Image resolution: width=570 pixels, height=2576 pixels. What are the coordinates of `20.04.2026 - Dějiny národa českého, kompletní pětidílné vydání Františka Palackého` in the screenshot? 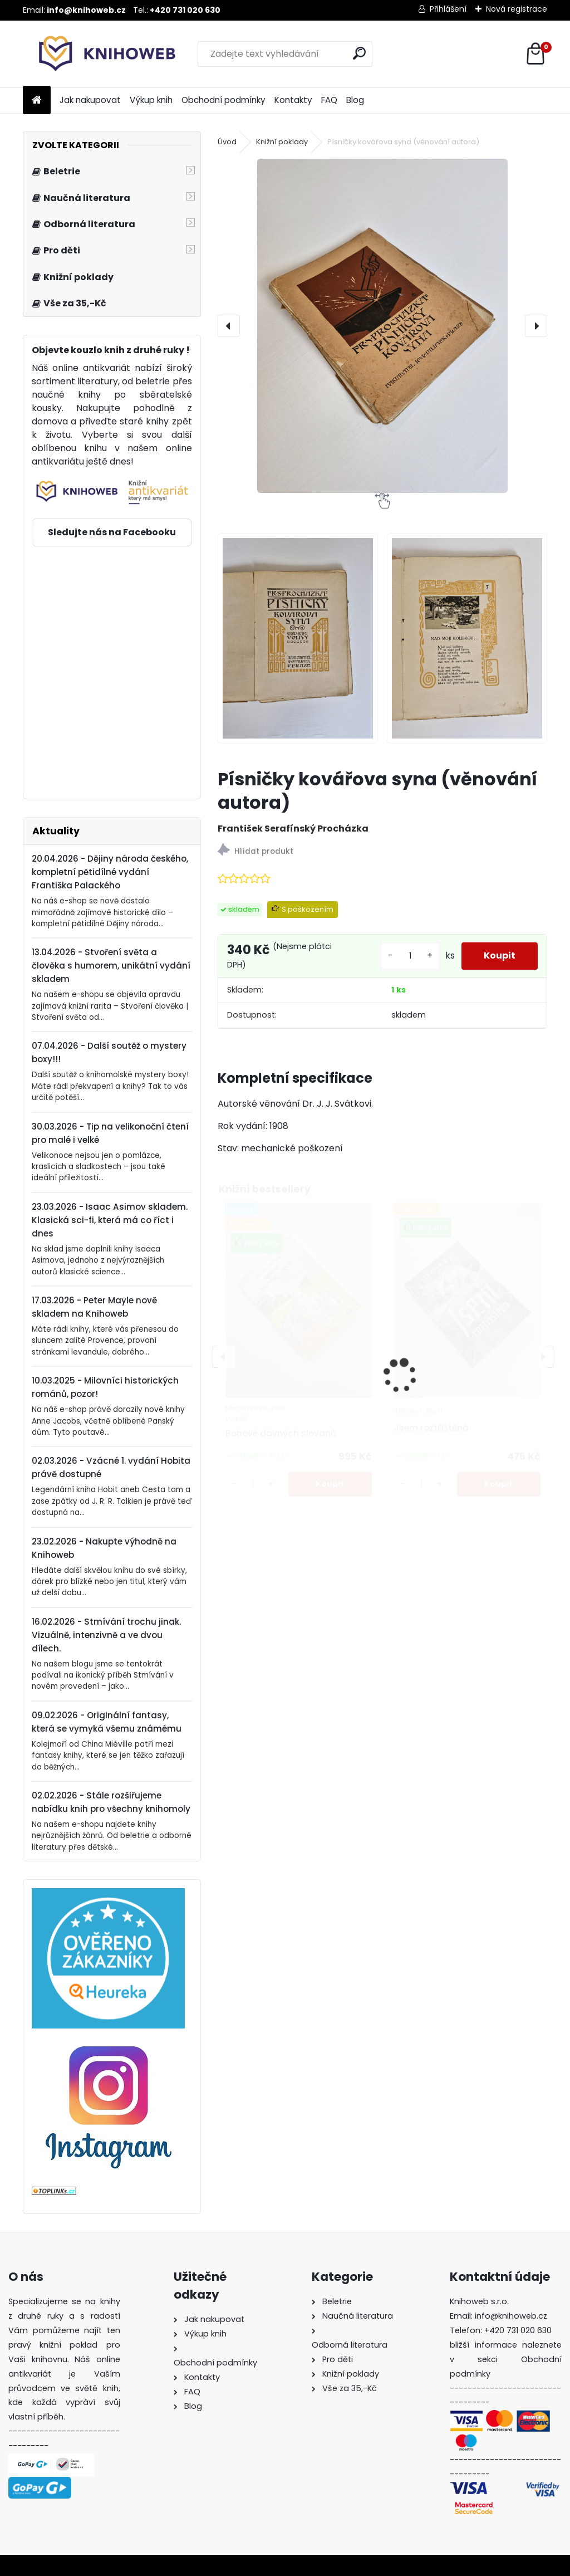 It's located at (110, 872).